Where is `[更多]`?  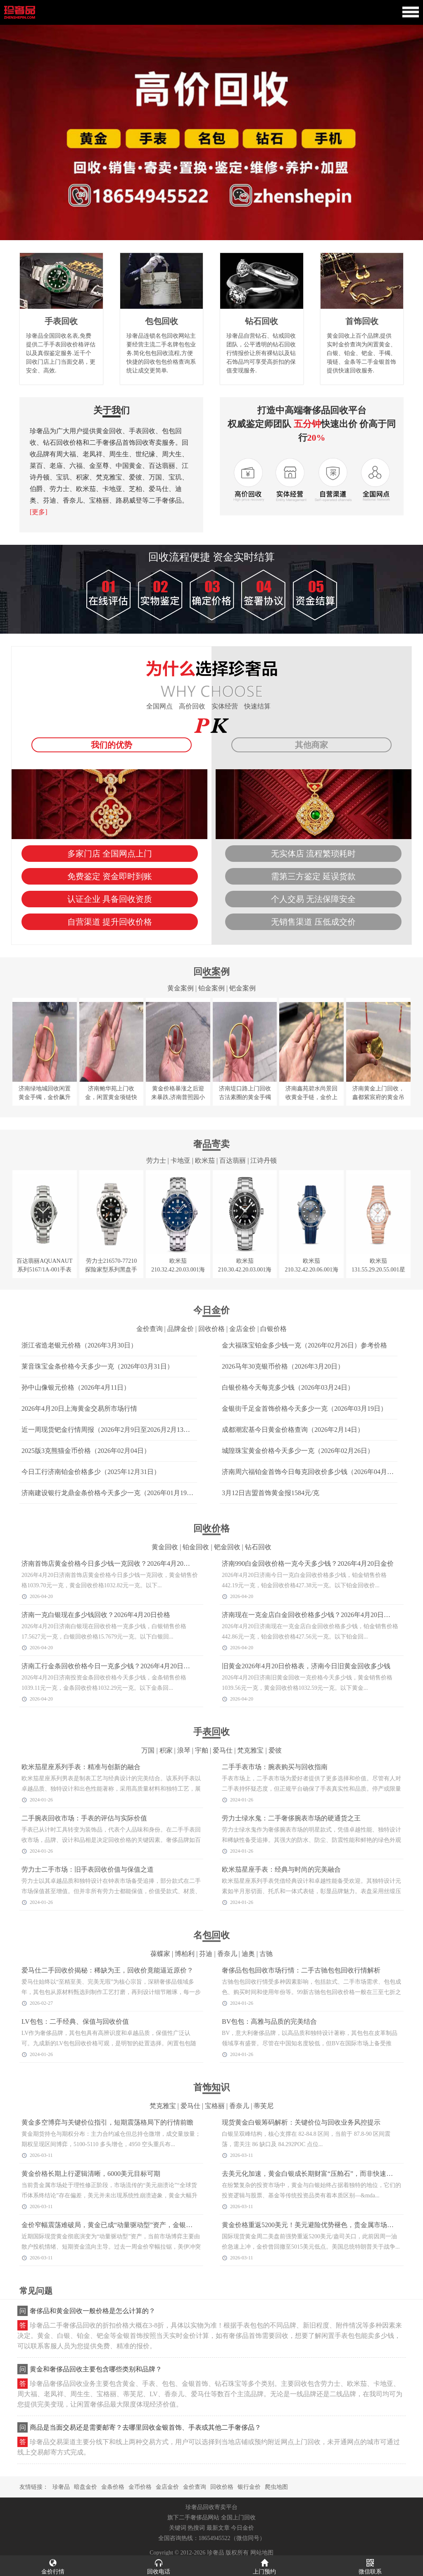 [更多] is located at coordinates (39, 511).